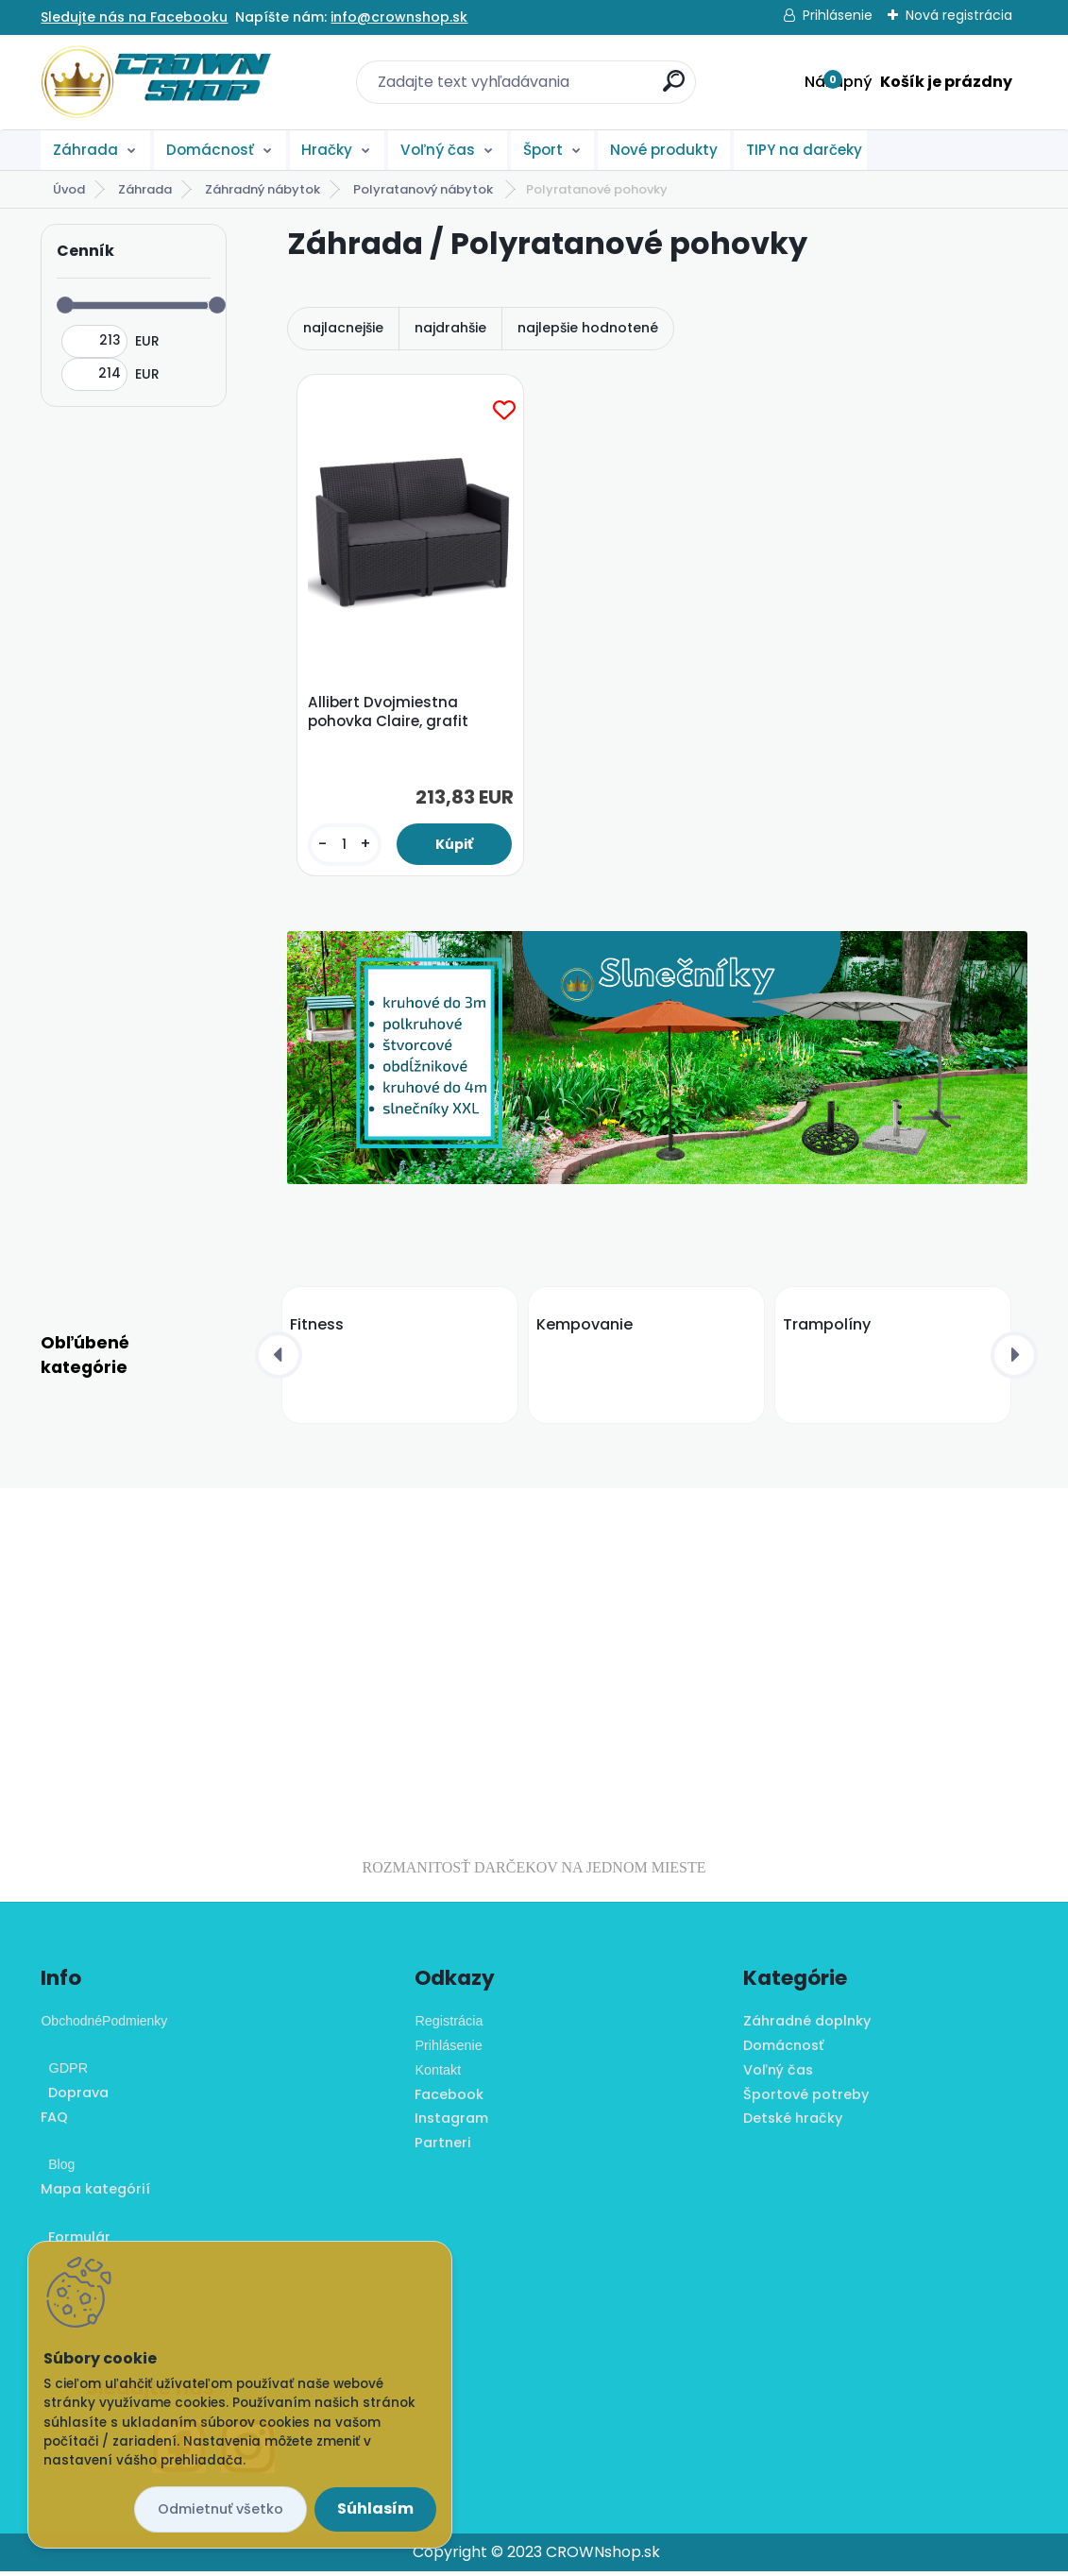 The image size is (1068, 2576). Describe the element at coordinates (804, 150) in the screenshot. I see `TIPY na darčeky` at that location.